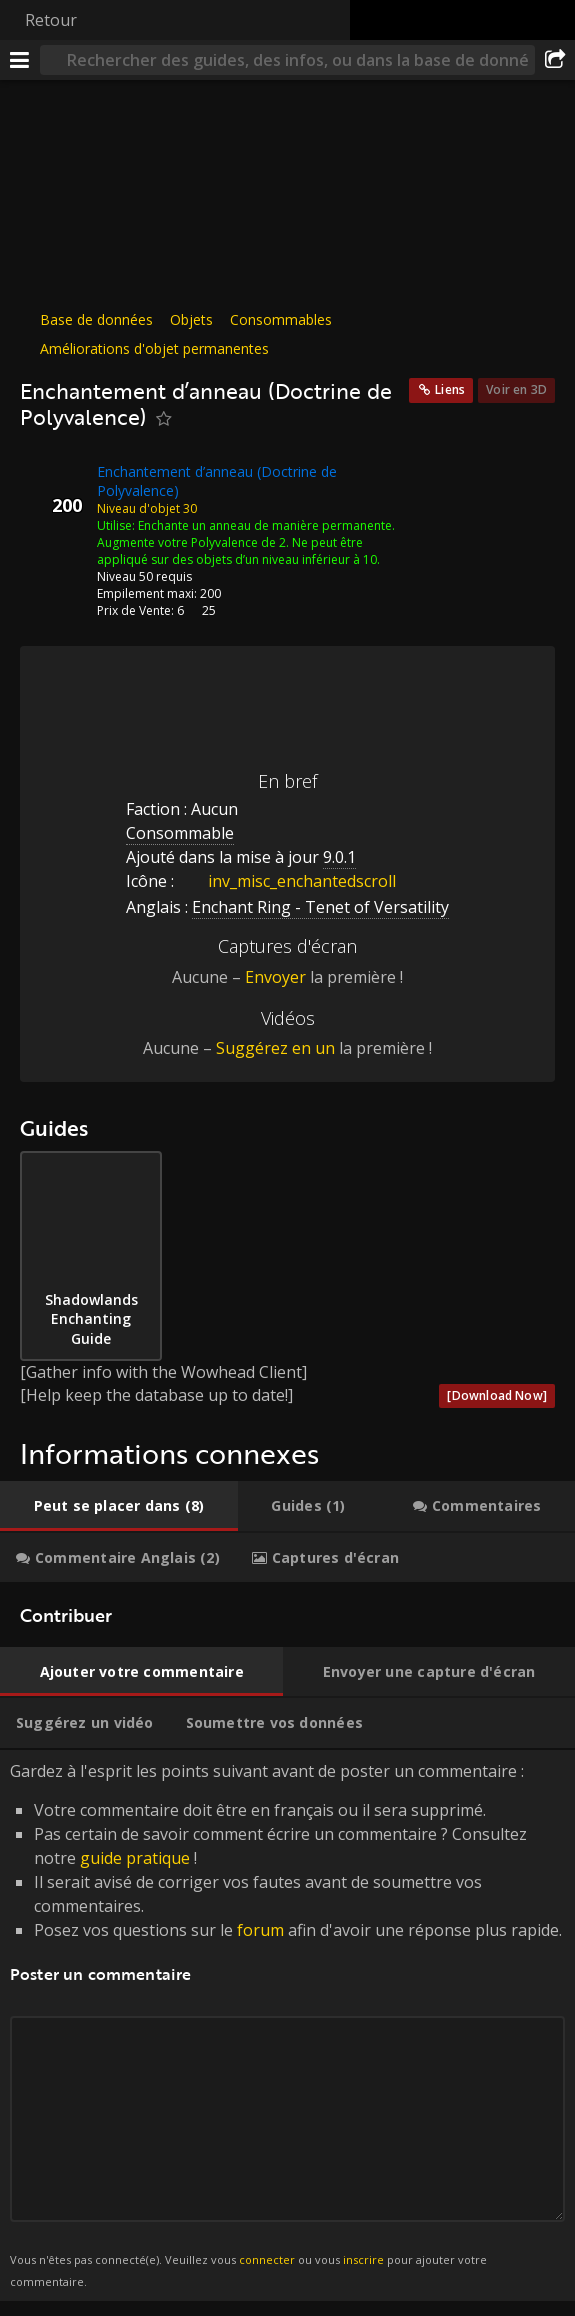  What do you see at coordinates (287, 2025) in the screenshot?
I see `Gardez à l'esprit les points suivant avant de poster un commentaire : [tabpanel]` at bounding box center [287, 2025].